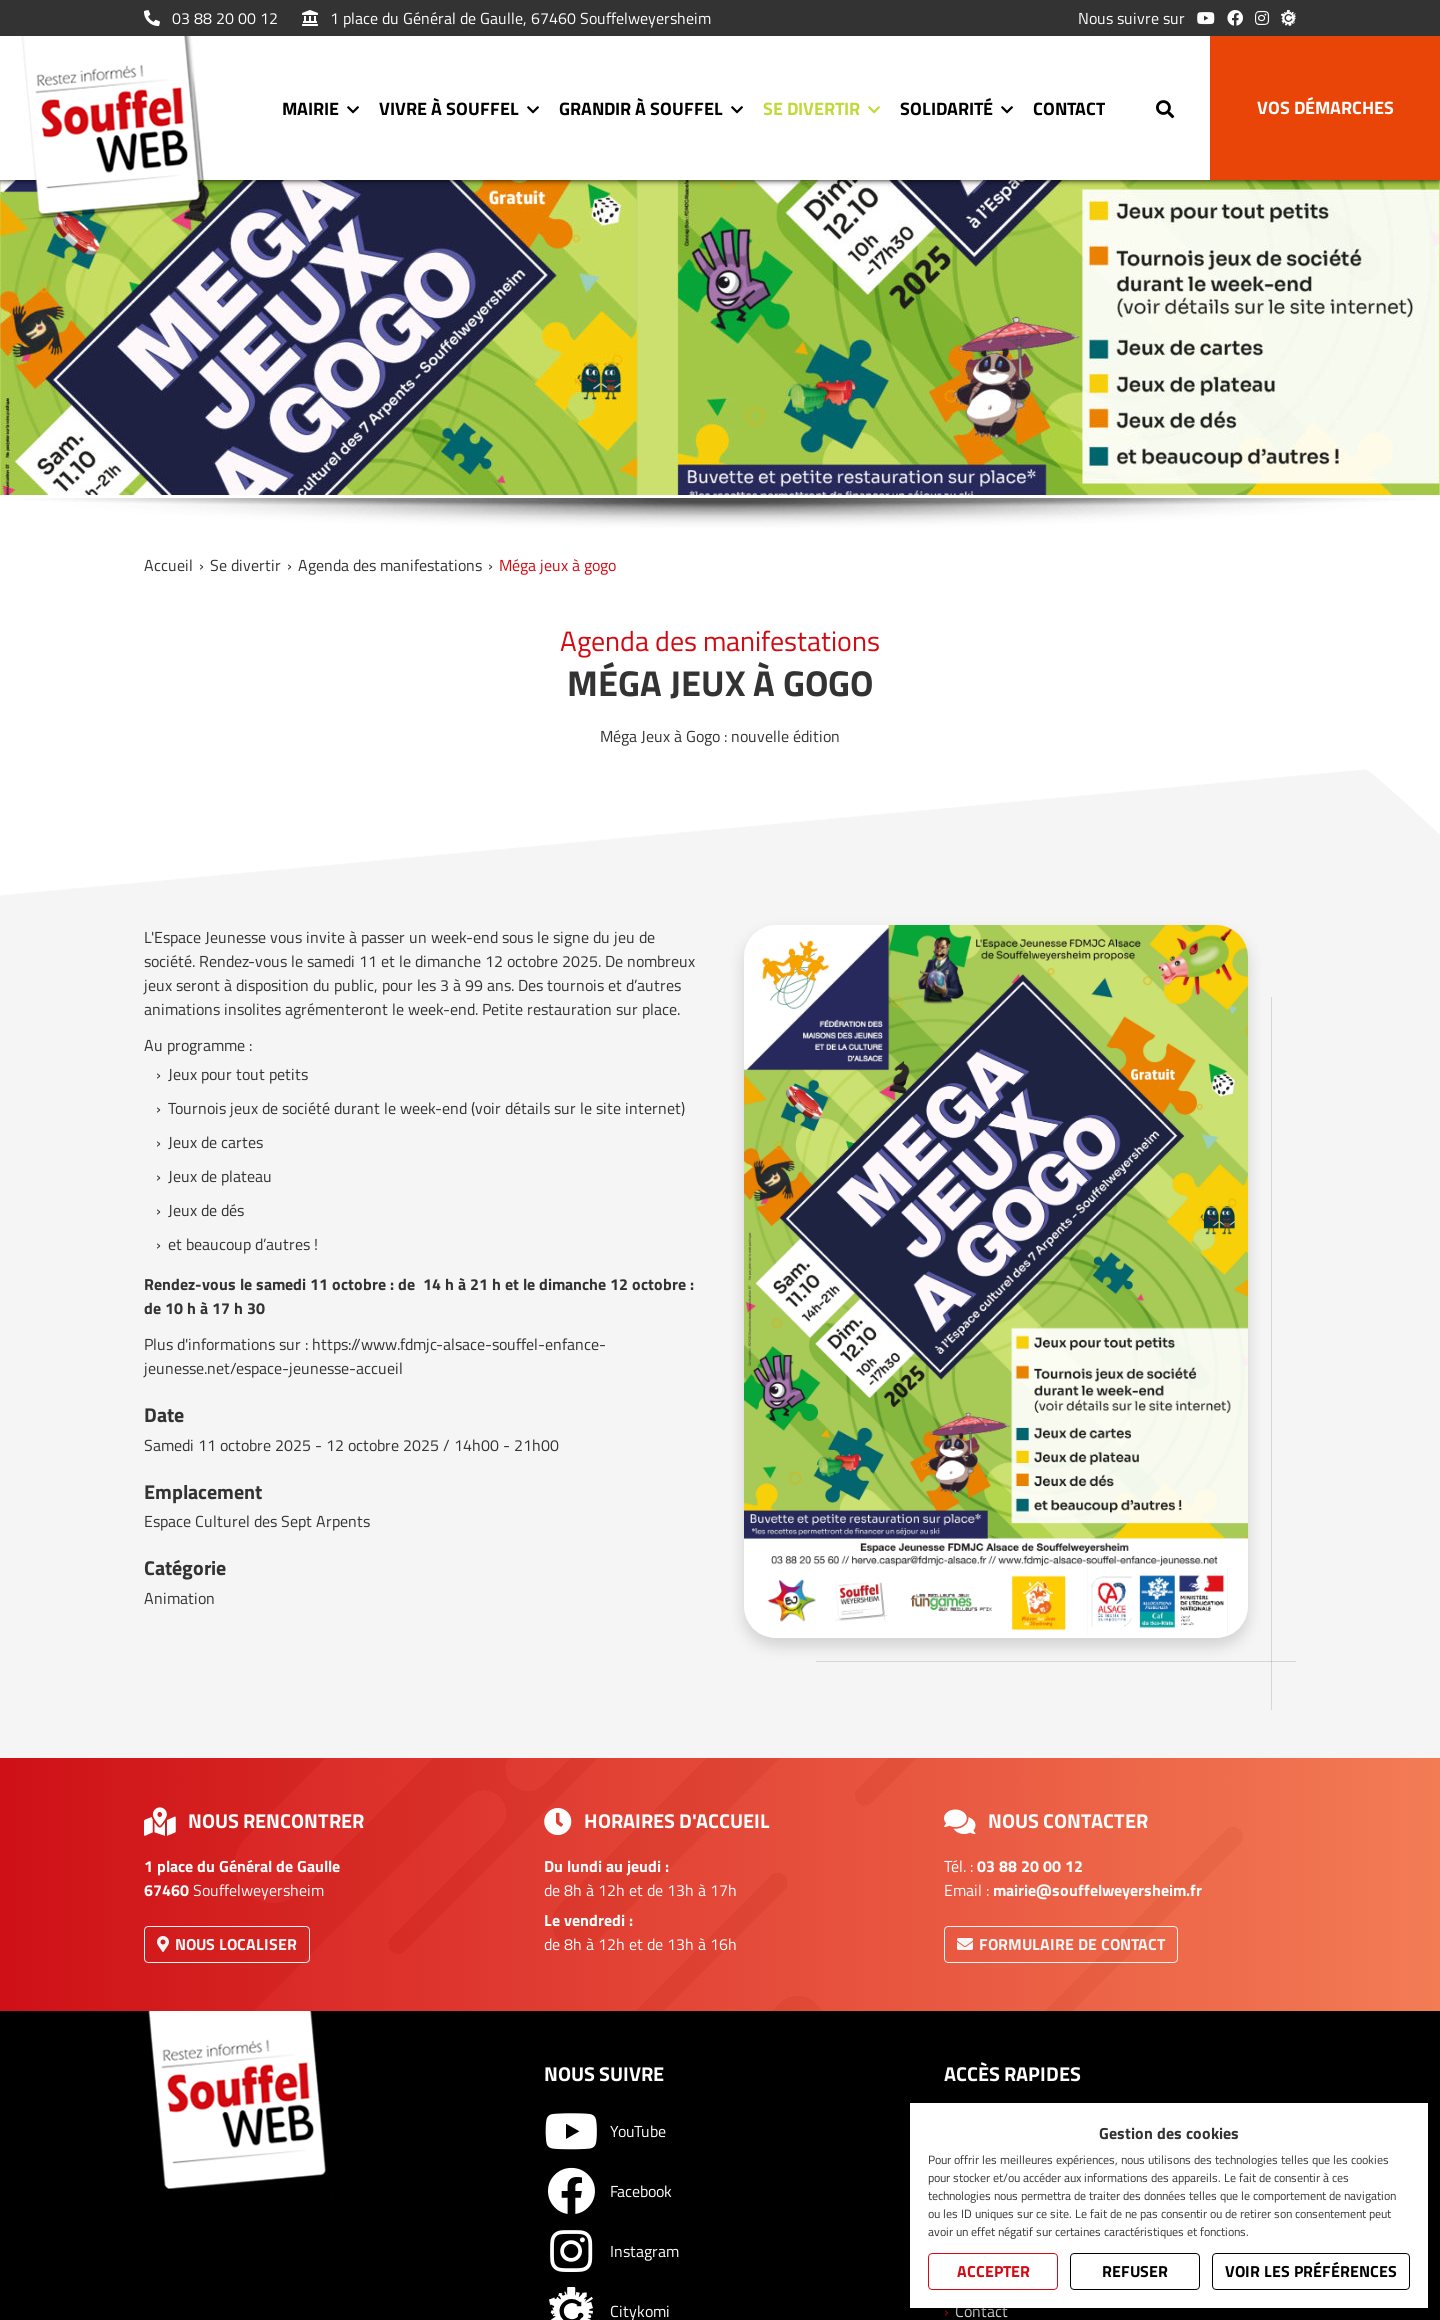 The height and width of the screenshot is (2320, 1440). Describe the element at coordinates (811, 108) in the screenshot. I see `Se divertir` at that location.